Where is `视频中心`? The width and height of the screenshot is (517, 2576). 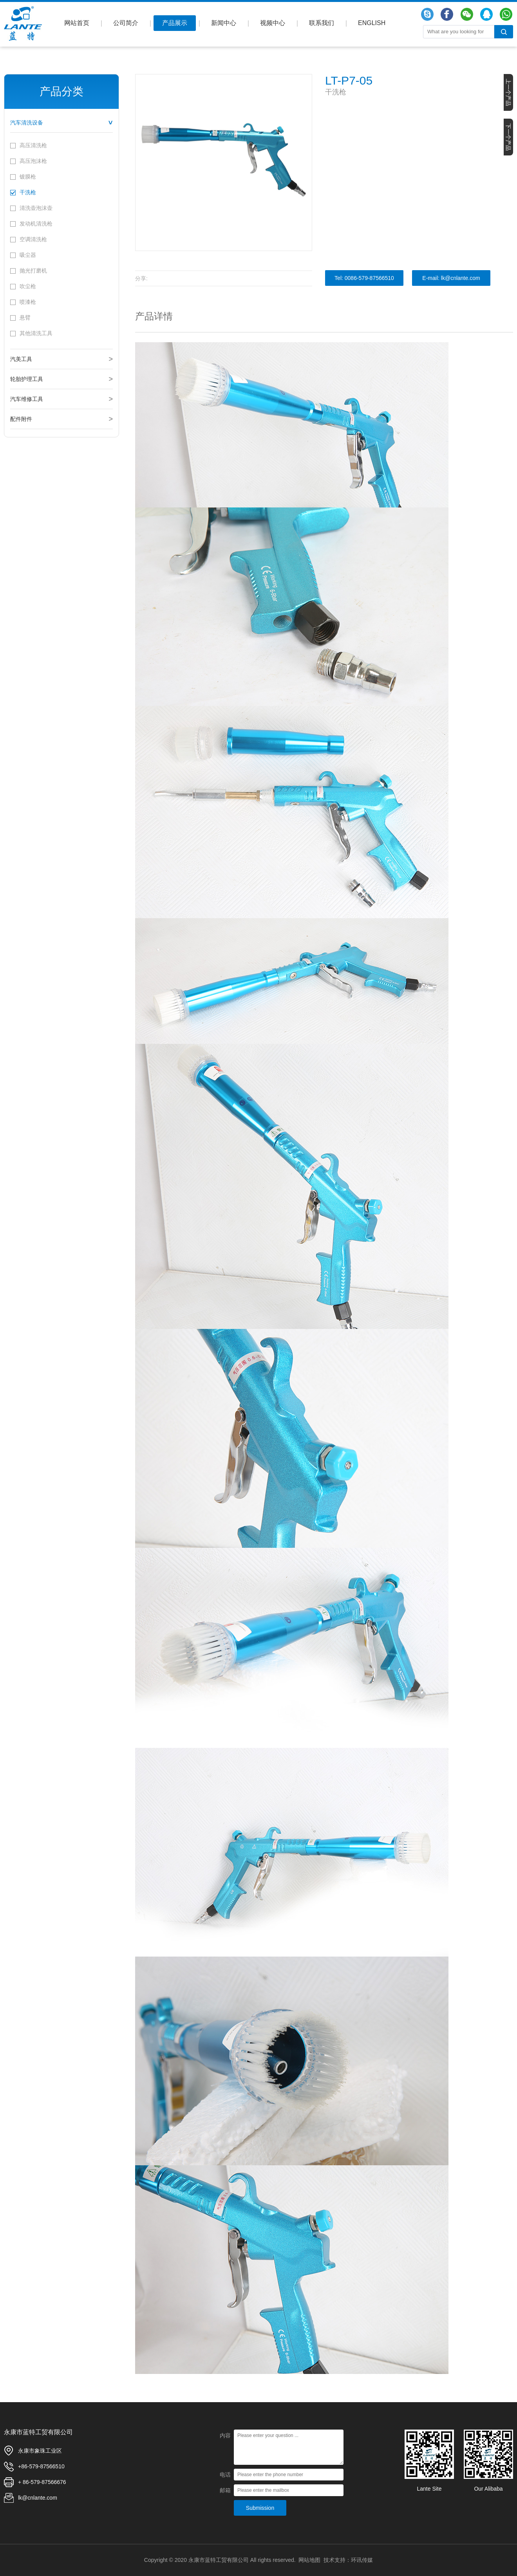 视频中心 is located at coordinates (272, 23).